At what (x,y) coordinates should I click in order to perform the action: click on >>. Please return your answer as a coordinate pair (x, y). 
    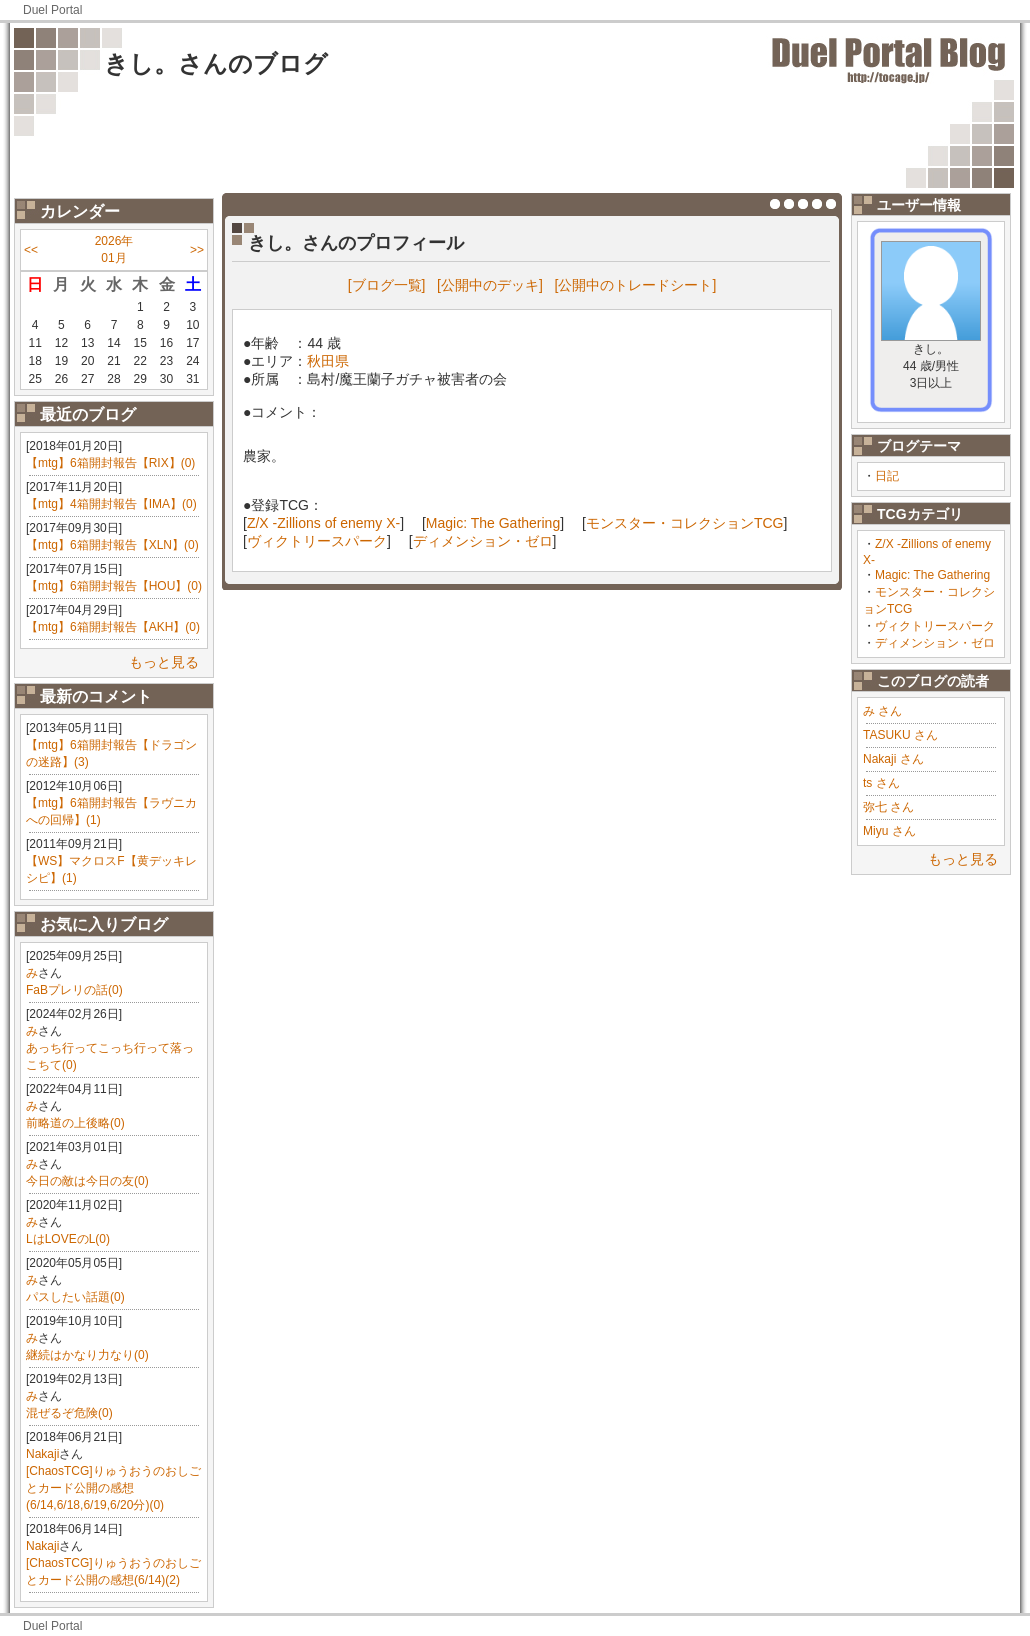
    Looking at the image, I should click on (197, 250).